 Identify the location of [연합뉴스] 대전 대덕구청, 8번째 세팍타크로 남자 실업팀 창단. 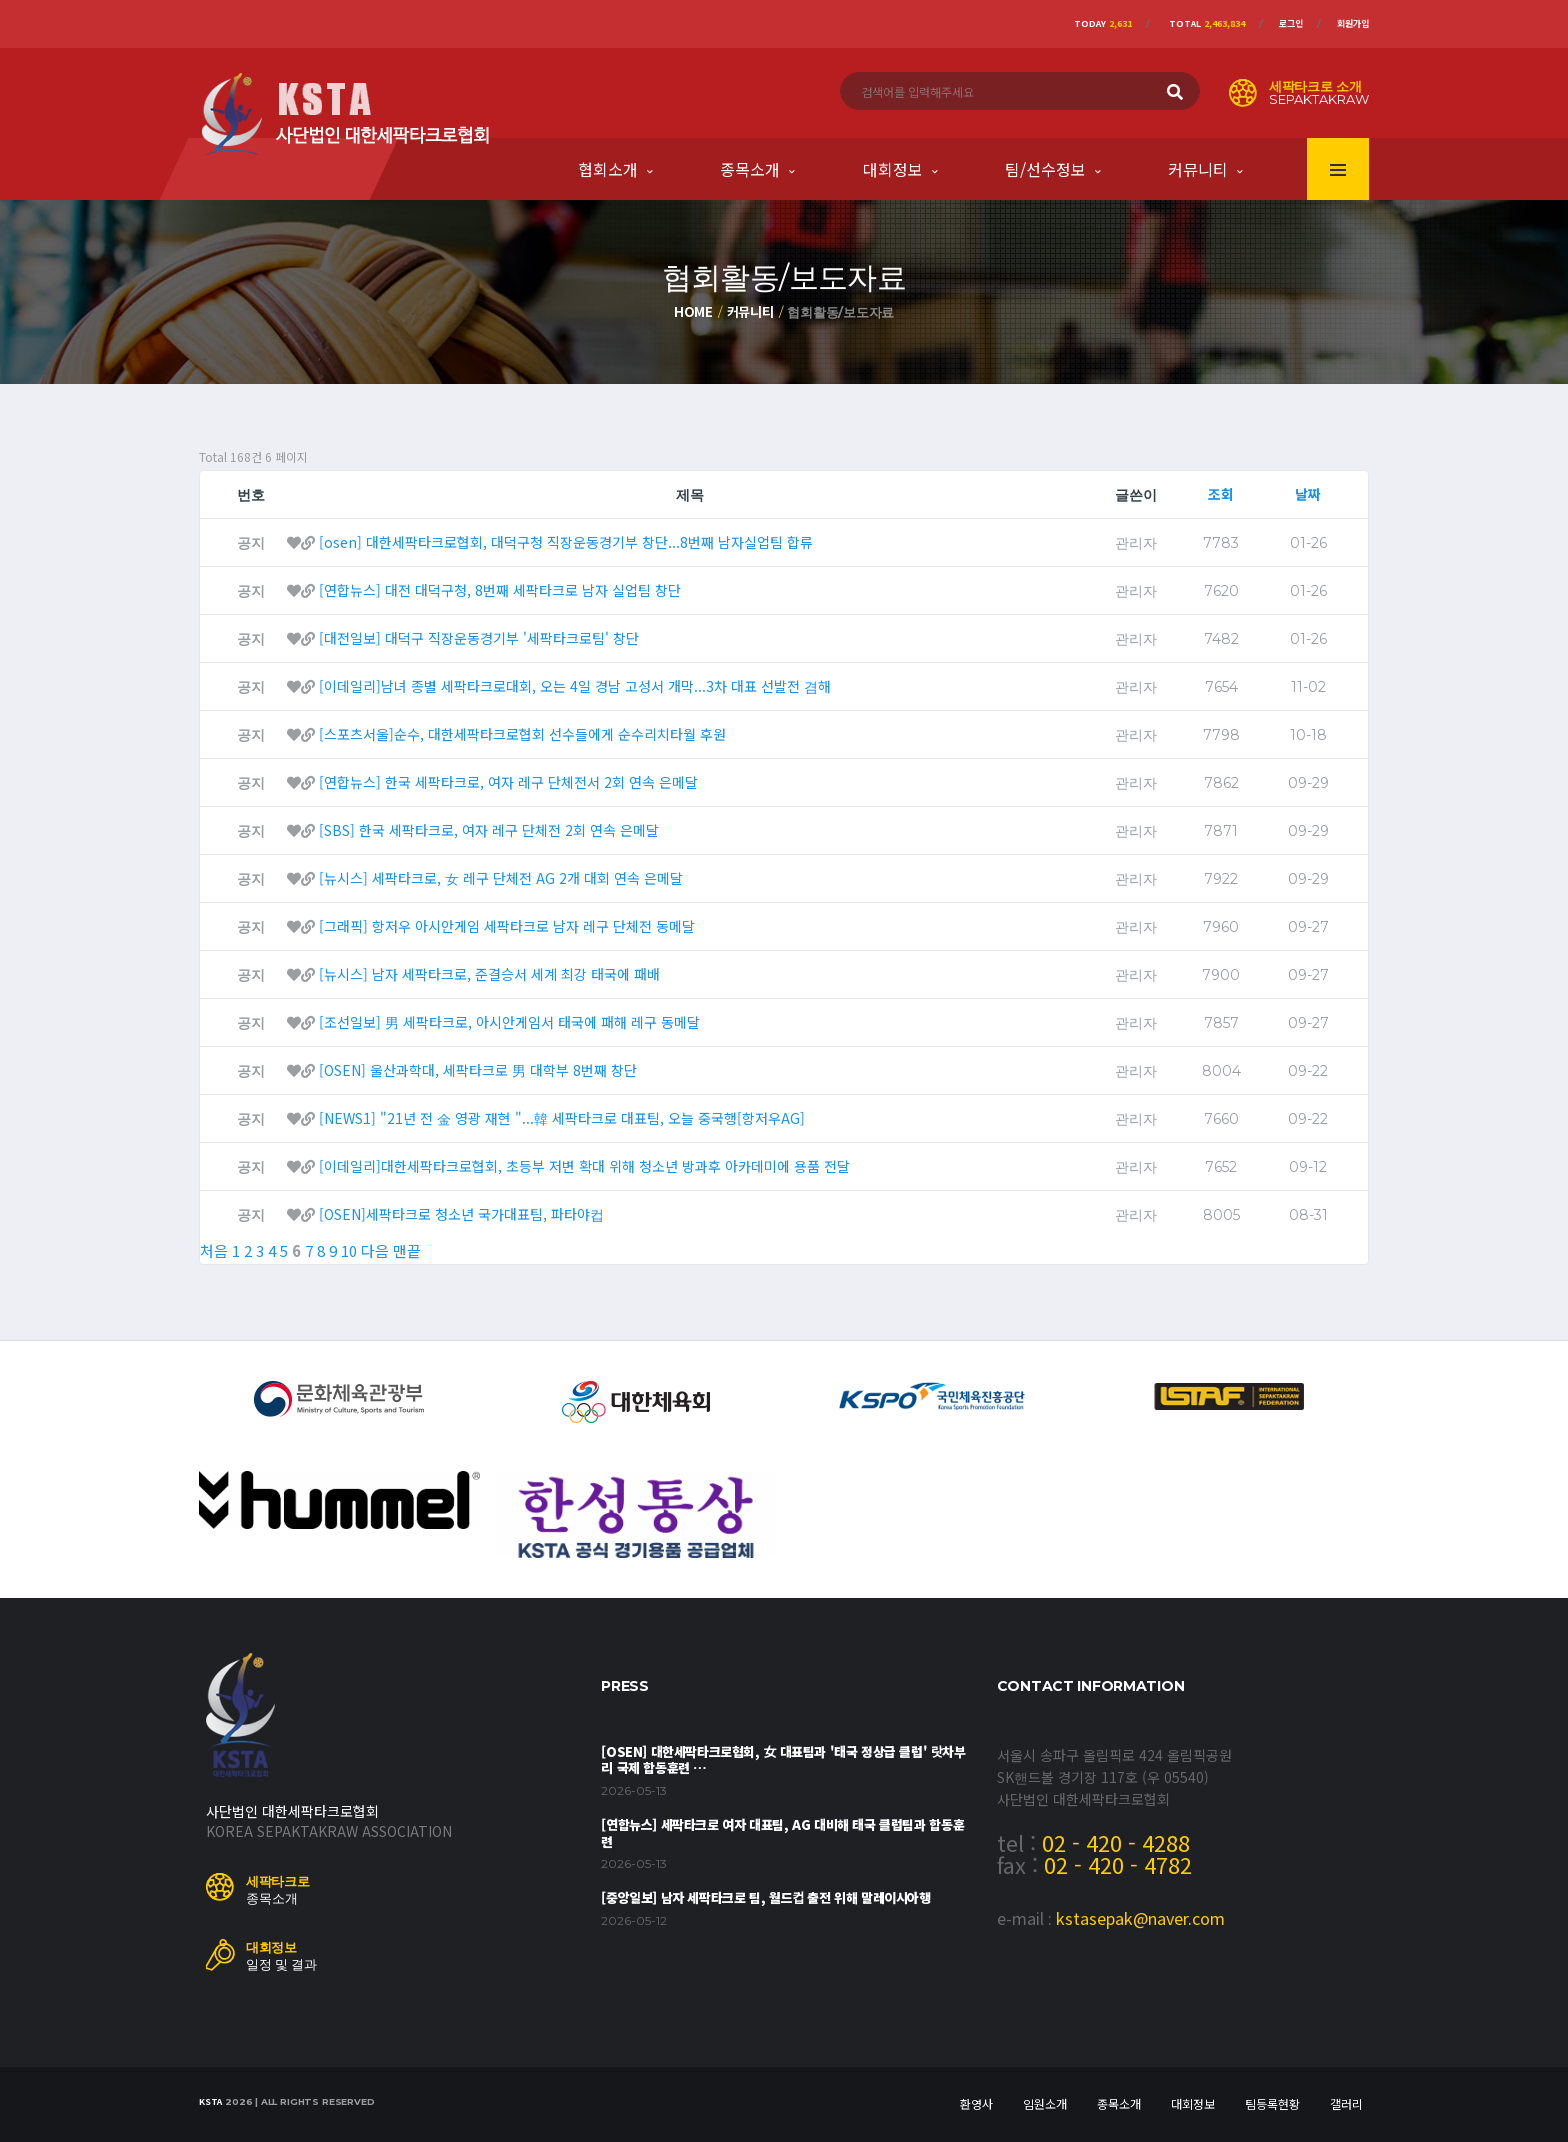
(500, 590).